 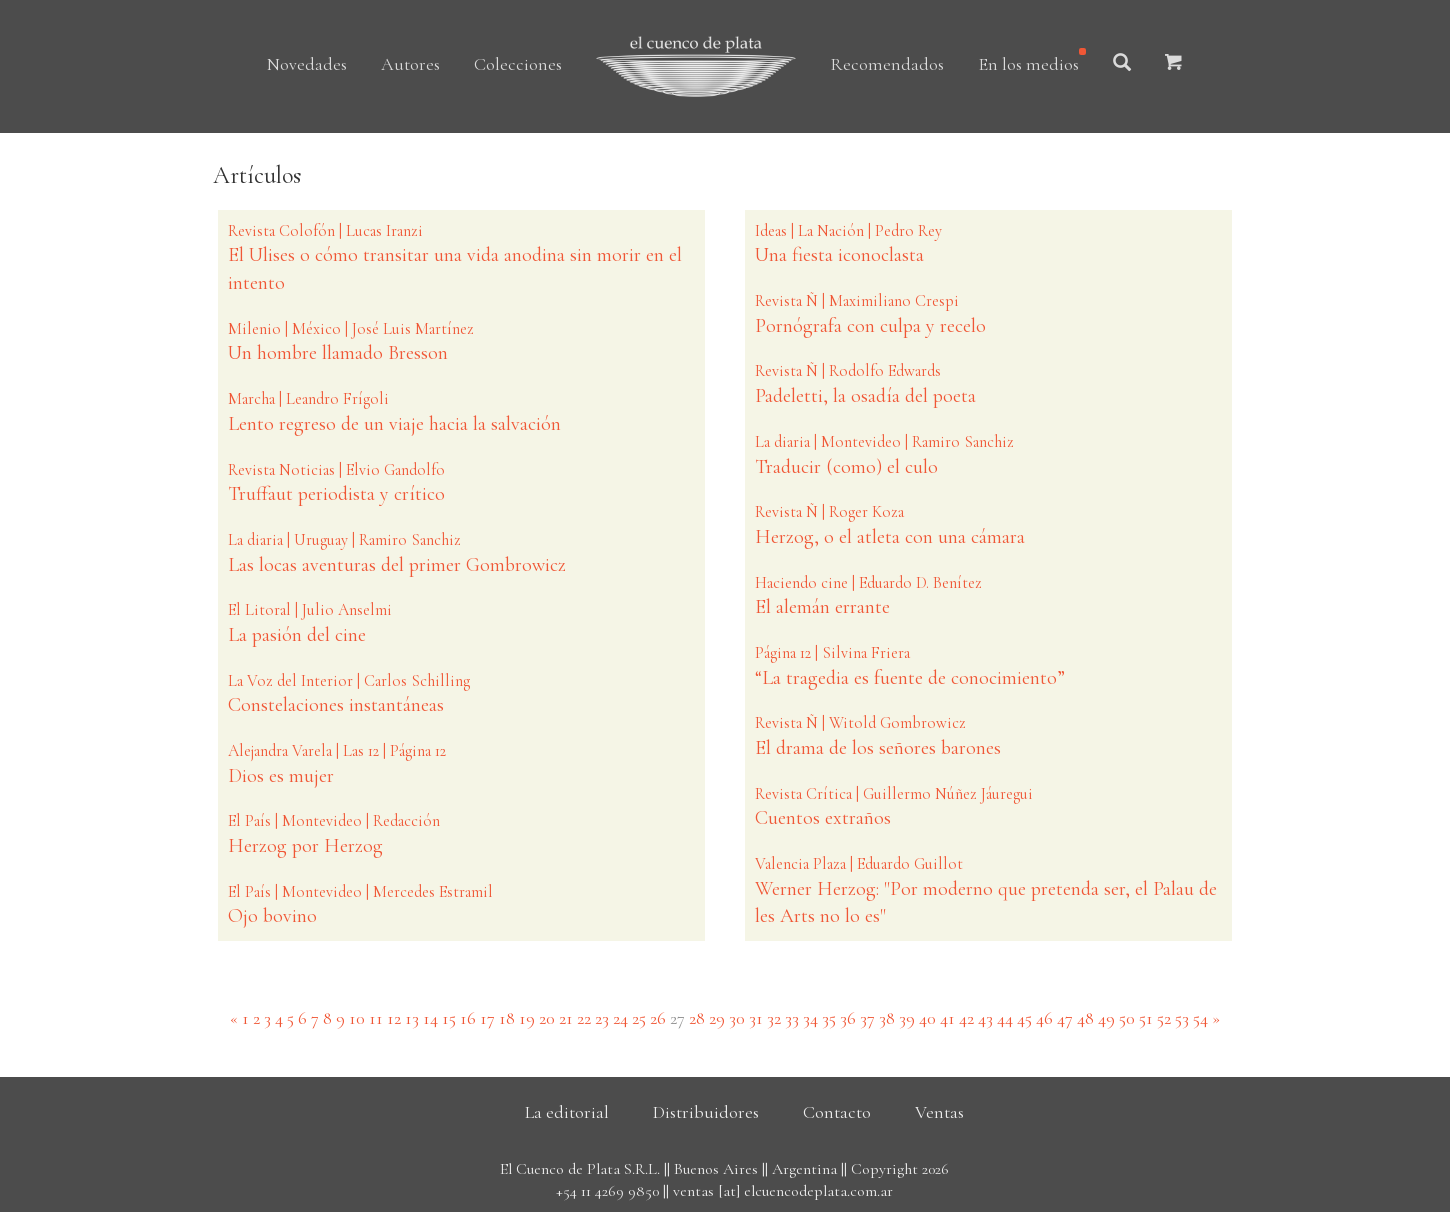 I want to click on 35, so click(x=829, y=1018).